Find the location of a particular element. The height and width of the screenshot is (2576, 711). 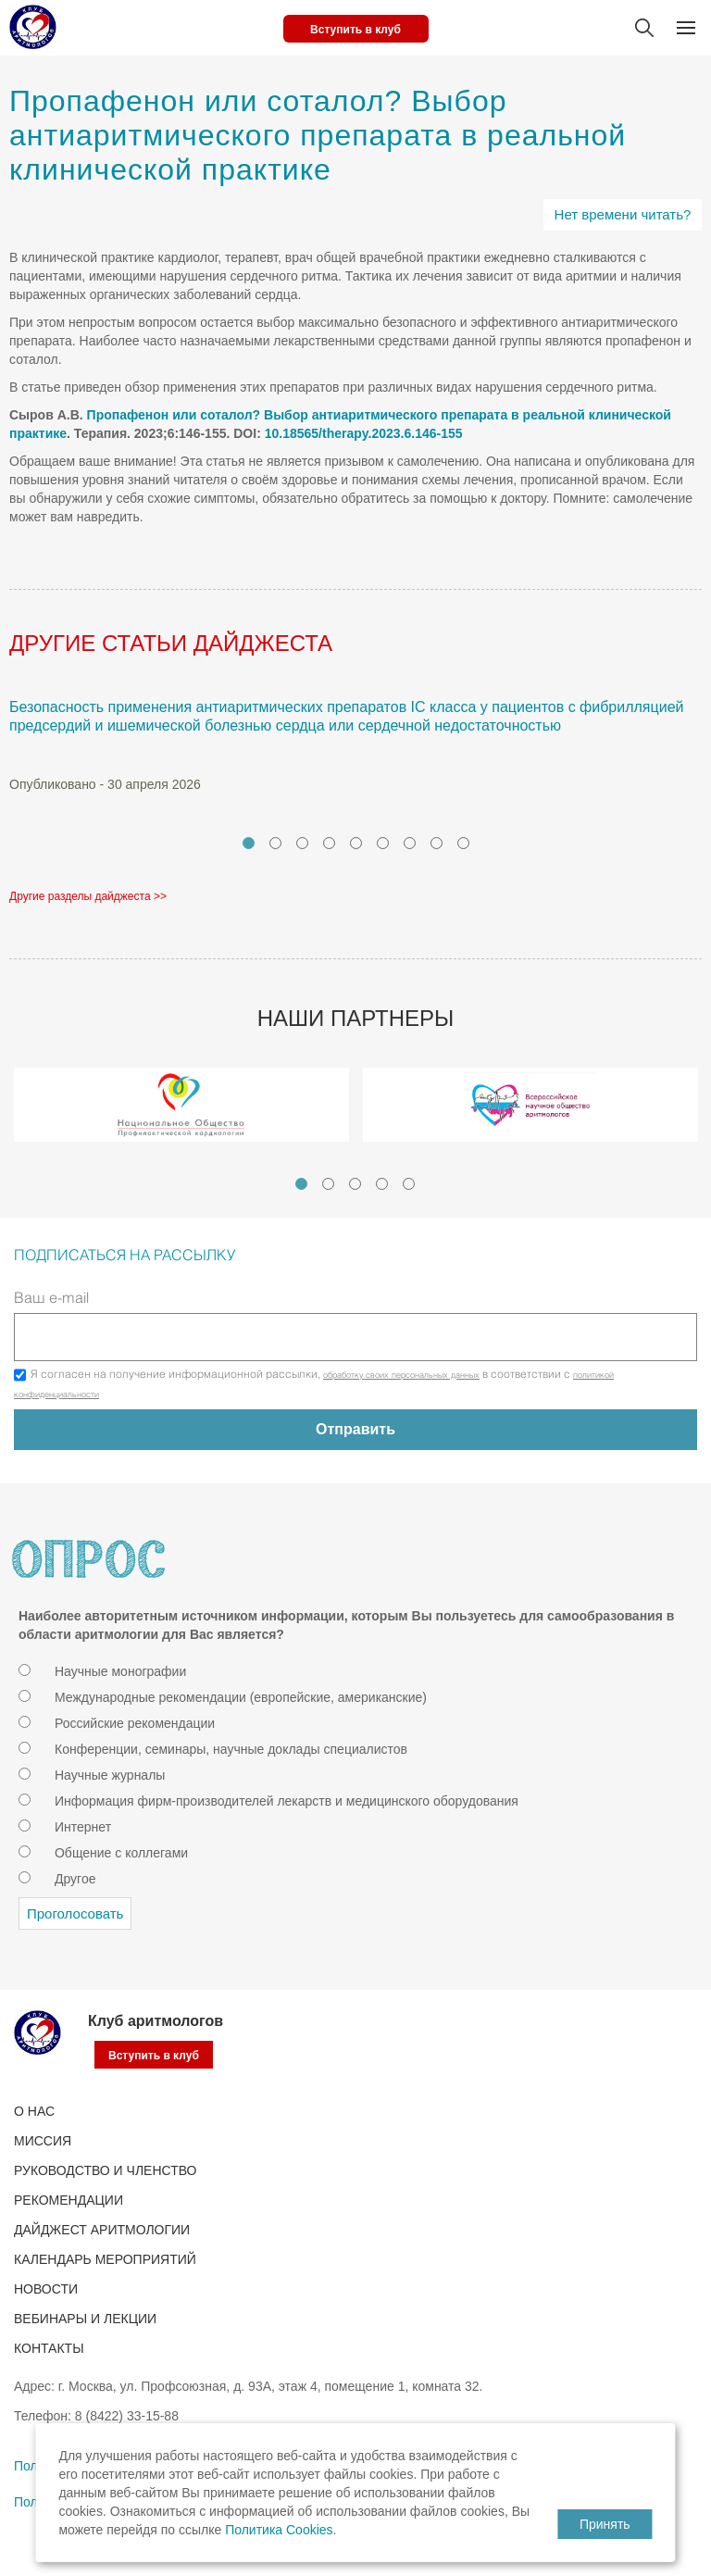

7 [tab] is located at coordinates (410, 843).